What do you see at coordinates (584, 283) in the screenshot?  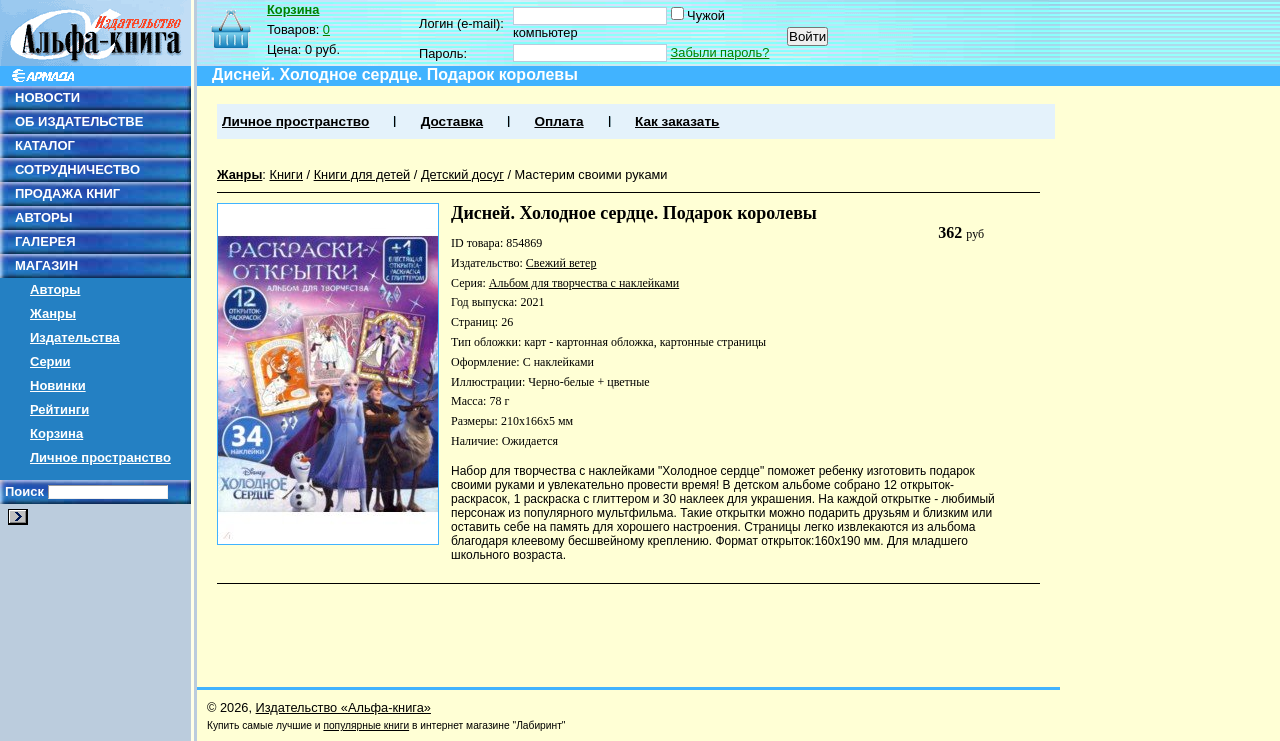 I see `Альбом для творчества с наклейками` at bounding box center [584, 283].